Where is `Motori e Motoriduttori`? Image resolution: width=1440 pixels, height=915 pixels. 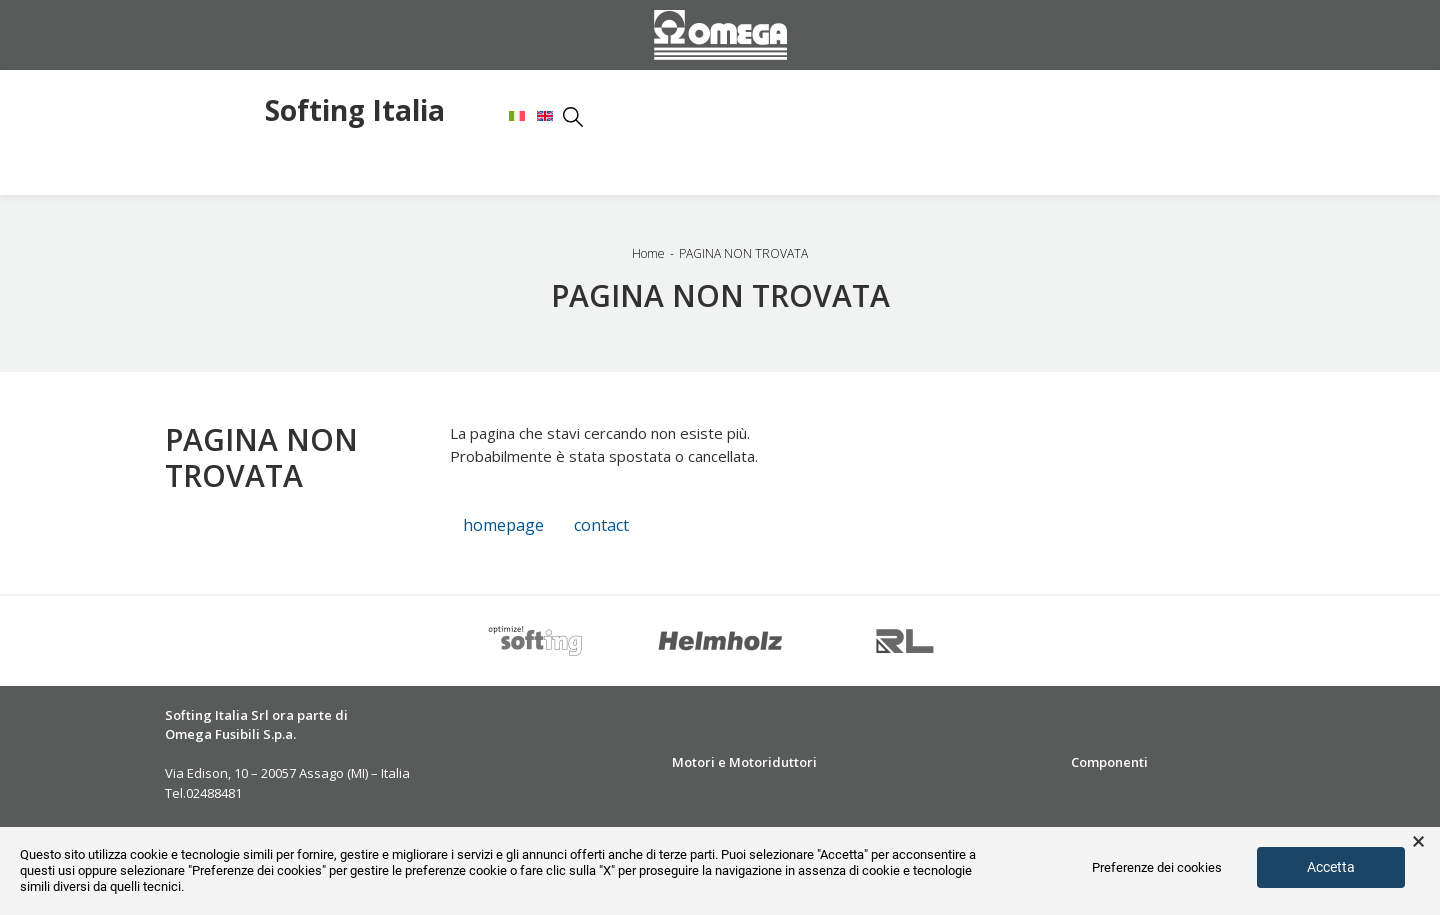 Motori e Motoriduttori is located at coordinates (744, 762).